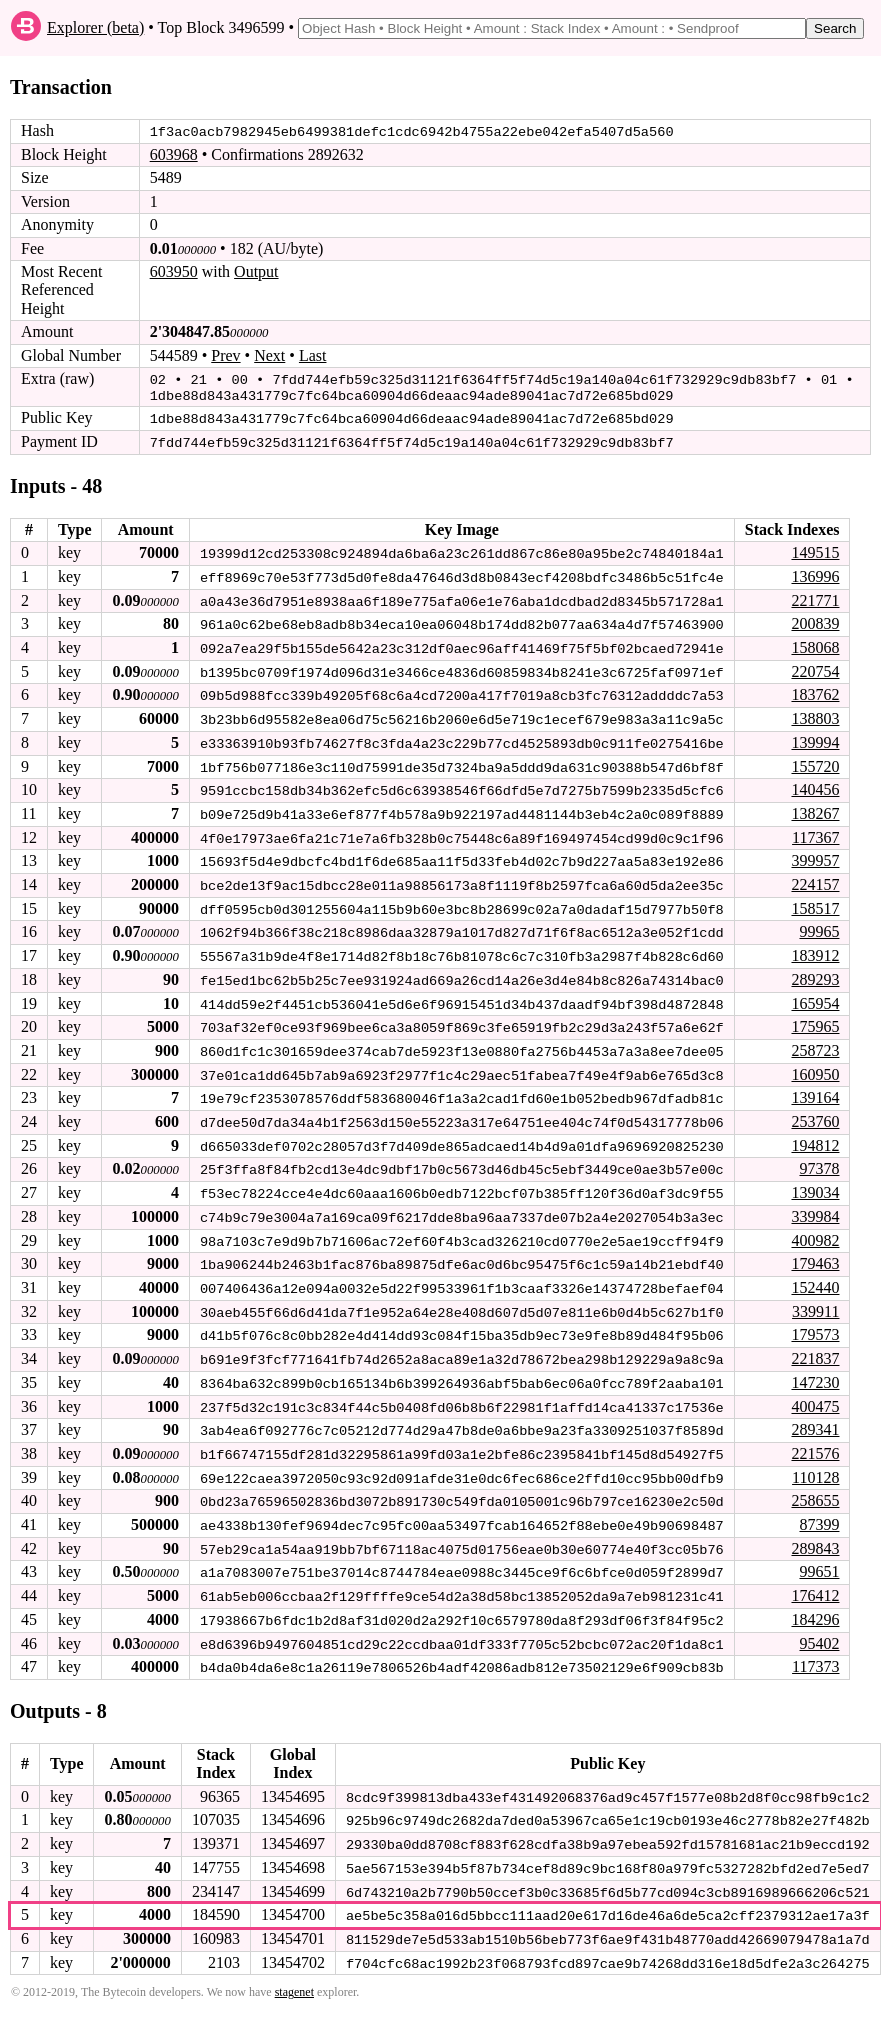  Describe the element at coordinates (815, 760) in the screenshot. I see `155720` at that location.